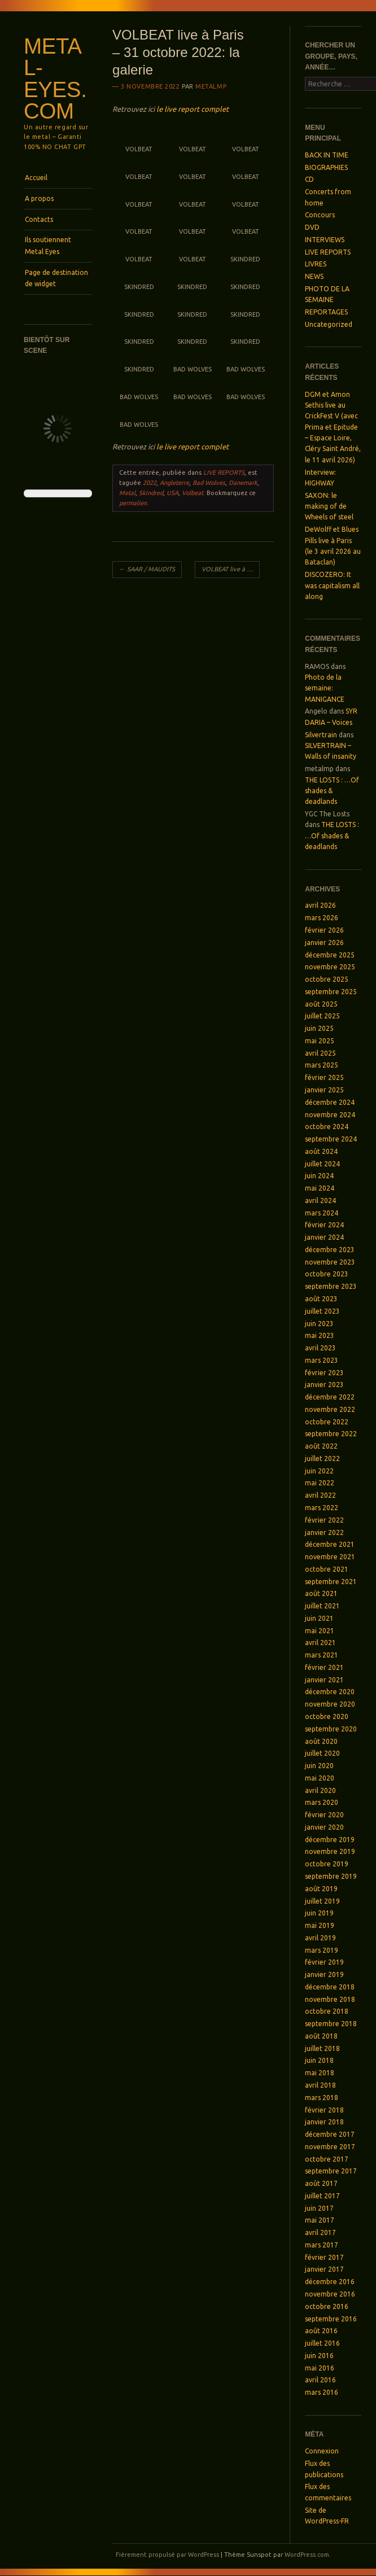 Image resolution: width=376 pixels, height=2576 pixels. I want to click on octobre 2020, so click(326, 1716).